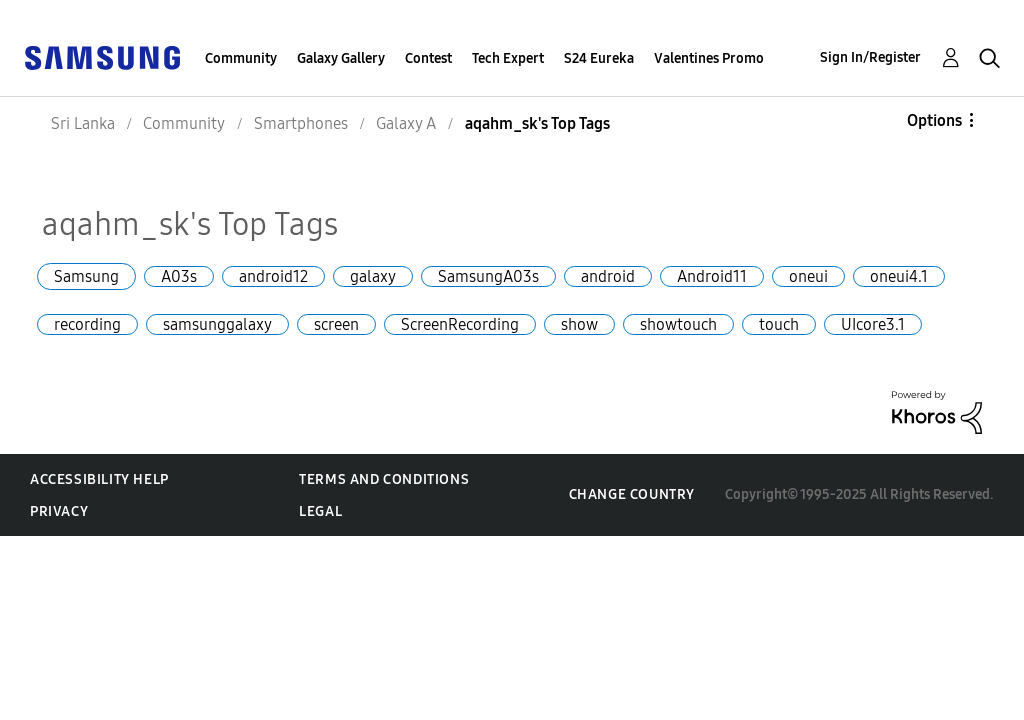  Describe the element at coordinates (59, 511) in the screenshot. I see `Privacy` at that location.